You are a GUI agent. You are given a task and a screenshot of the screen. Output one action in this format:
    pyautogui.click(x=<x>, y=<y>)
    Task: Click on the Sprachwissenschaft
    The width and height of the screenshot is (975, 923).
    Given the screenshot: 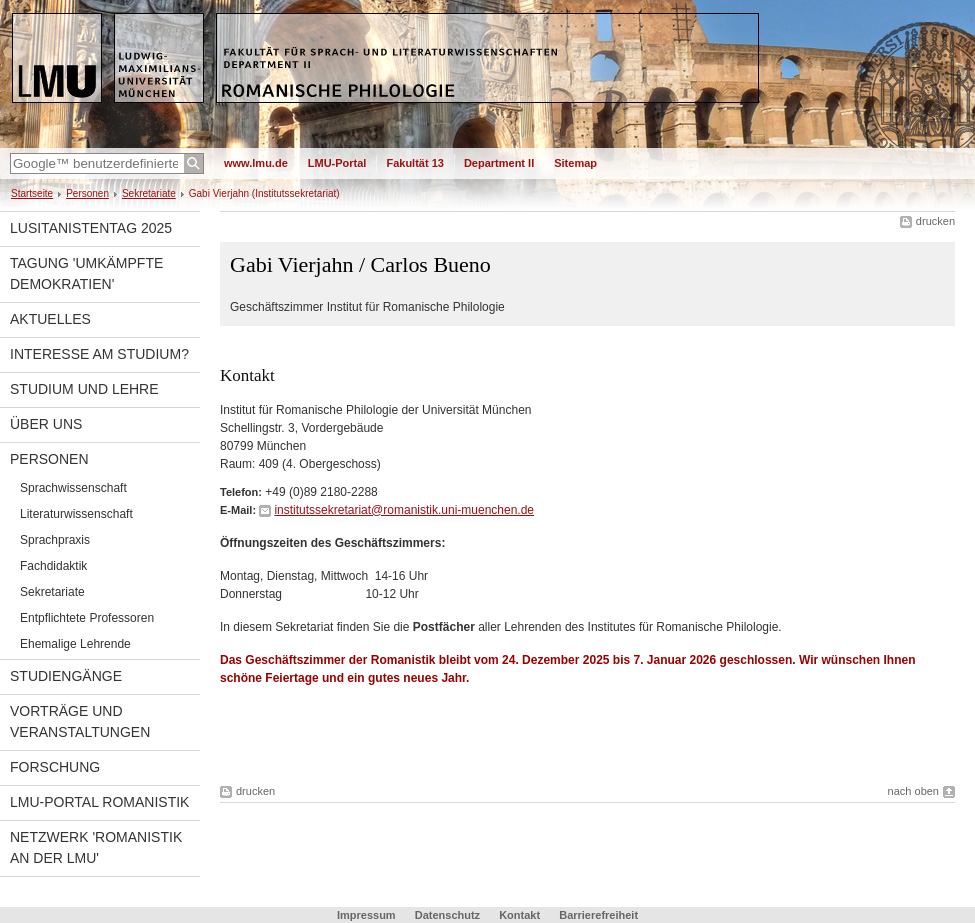 What is the action you would take?
    pyautogui.click(x=73, y=488)
    